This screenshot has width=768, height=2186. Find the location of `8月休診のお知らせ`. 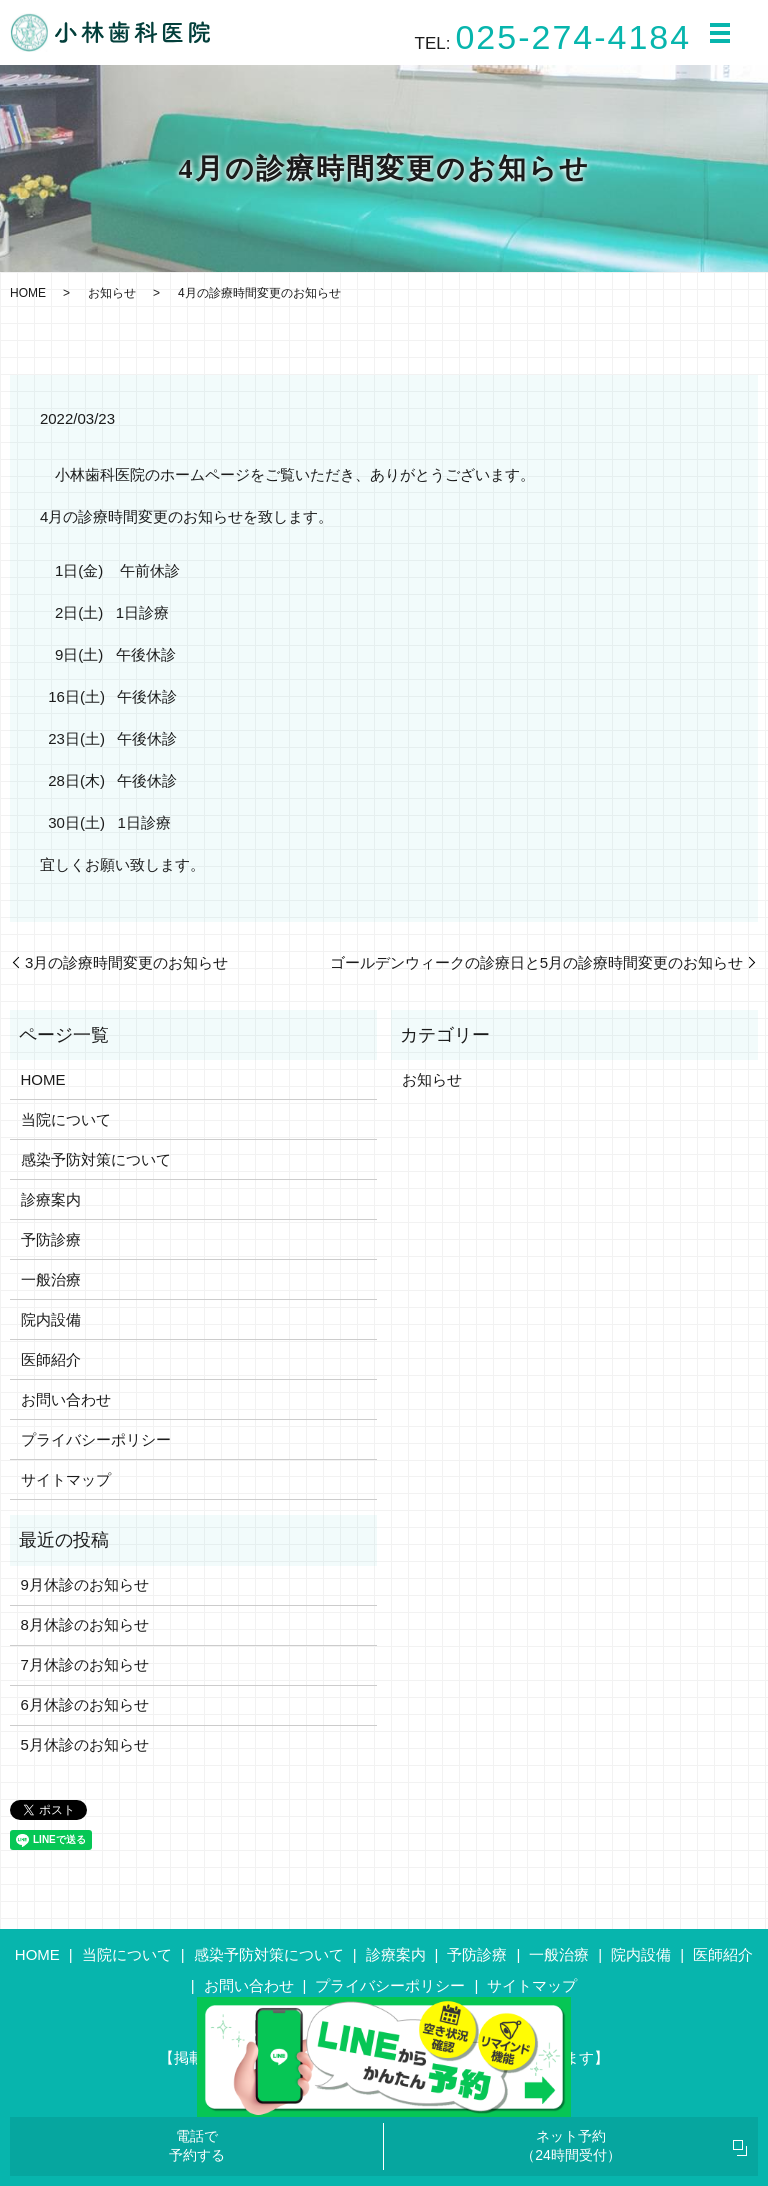

8月休診のお知らせ is located at coordinates (85, 1624).